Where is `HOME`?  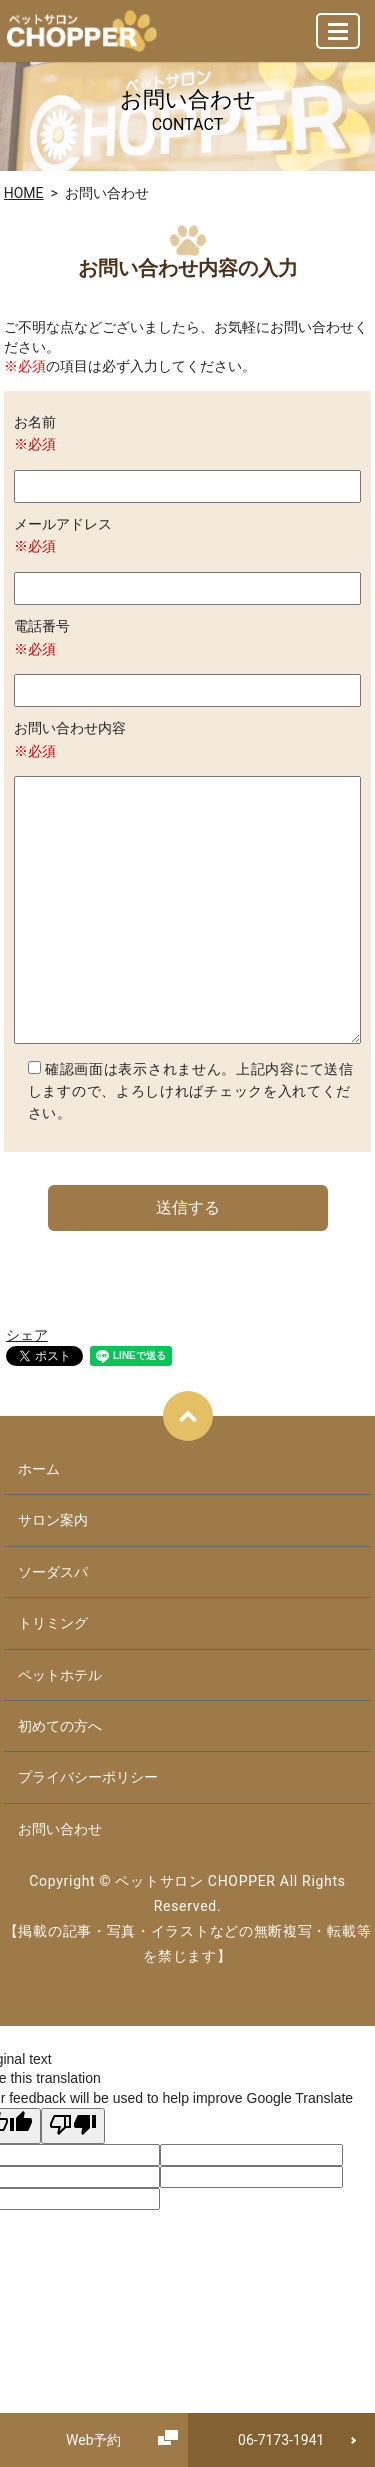
HOME is located at coordinates (24, 193).